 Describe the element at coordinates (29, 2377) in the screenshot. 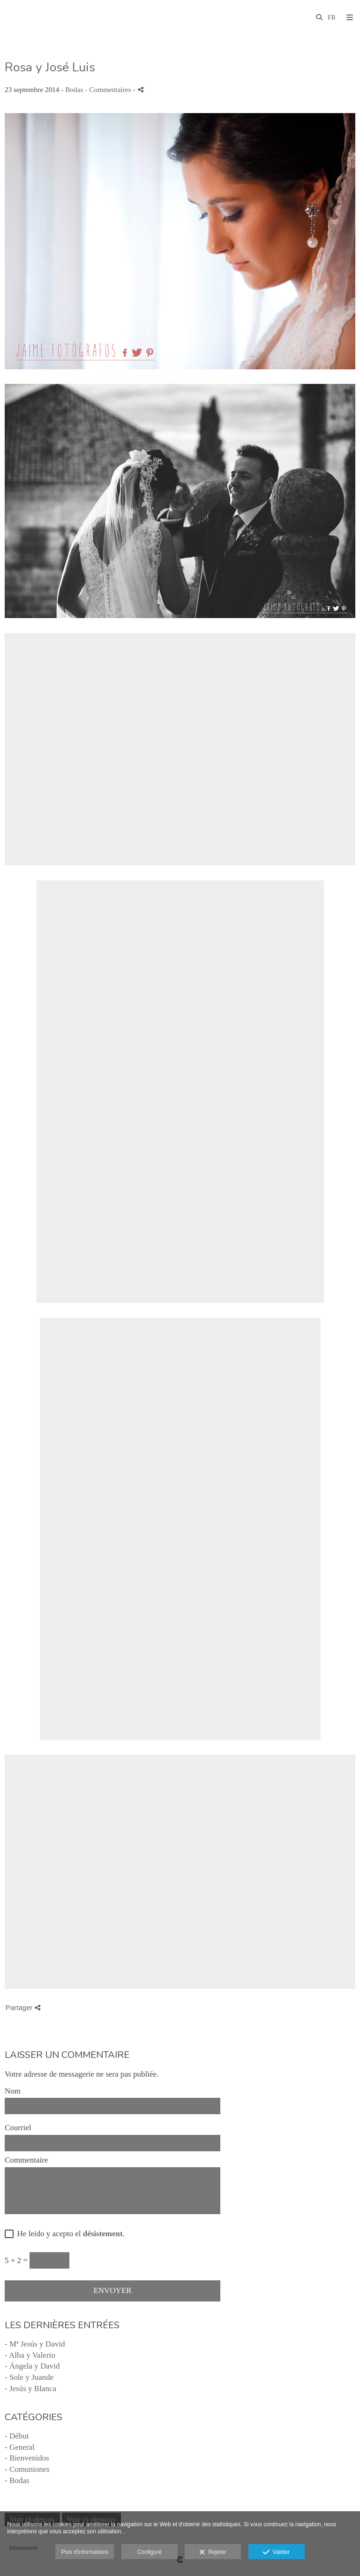

I see `- Sole y Juande` at that location.